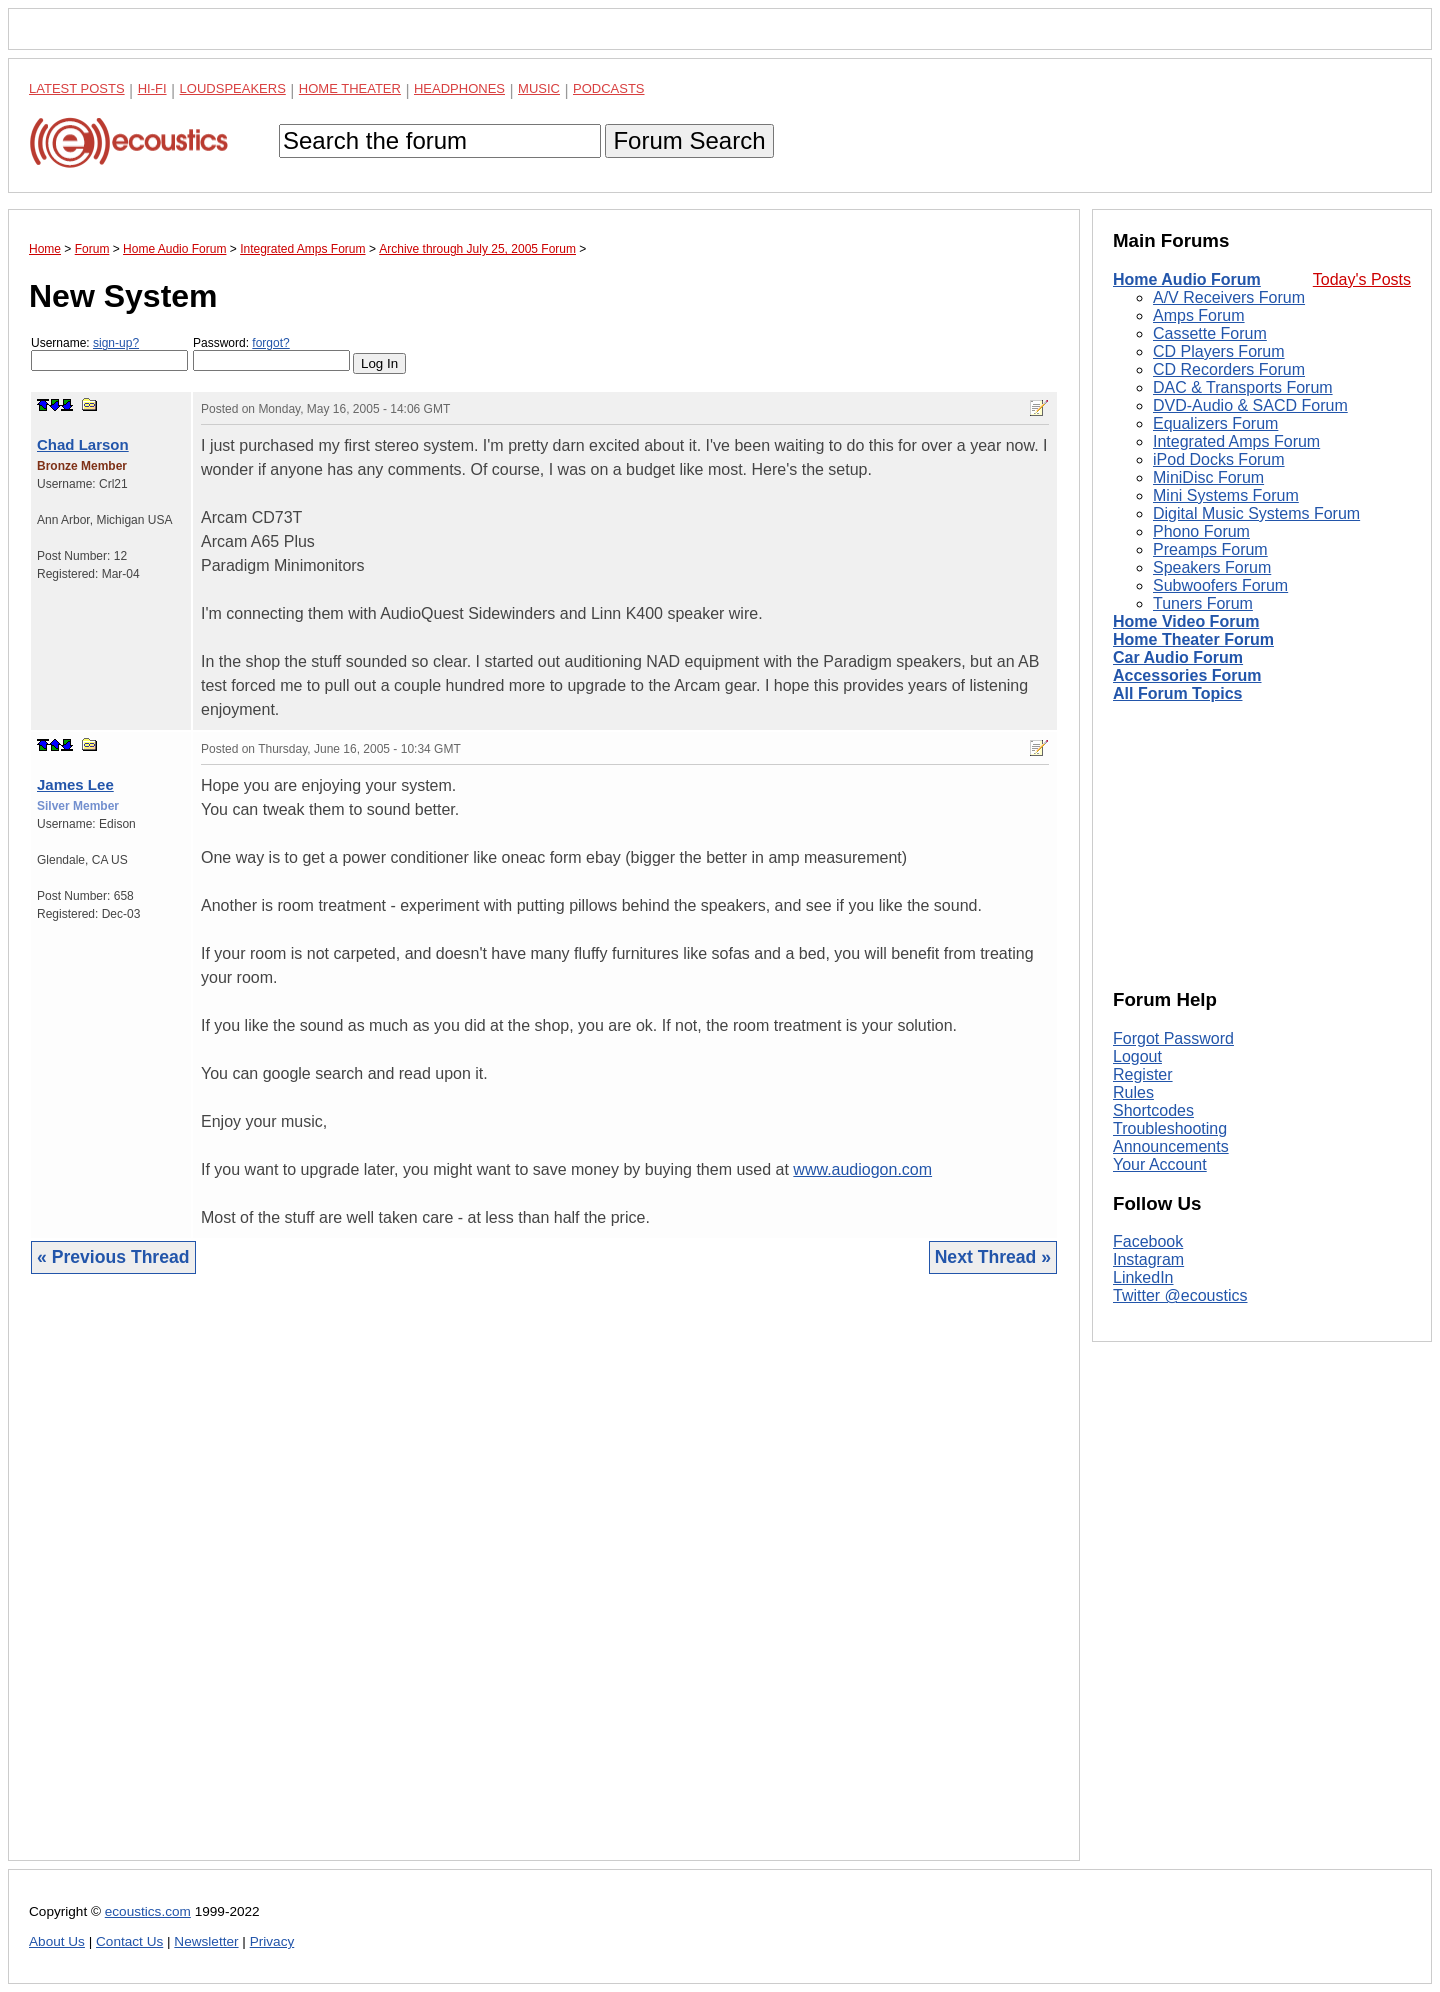 Image resolution: width=1440 pixels, height=1992 pixels. I want to click on Your Account, so click(1160, 1164).